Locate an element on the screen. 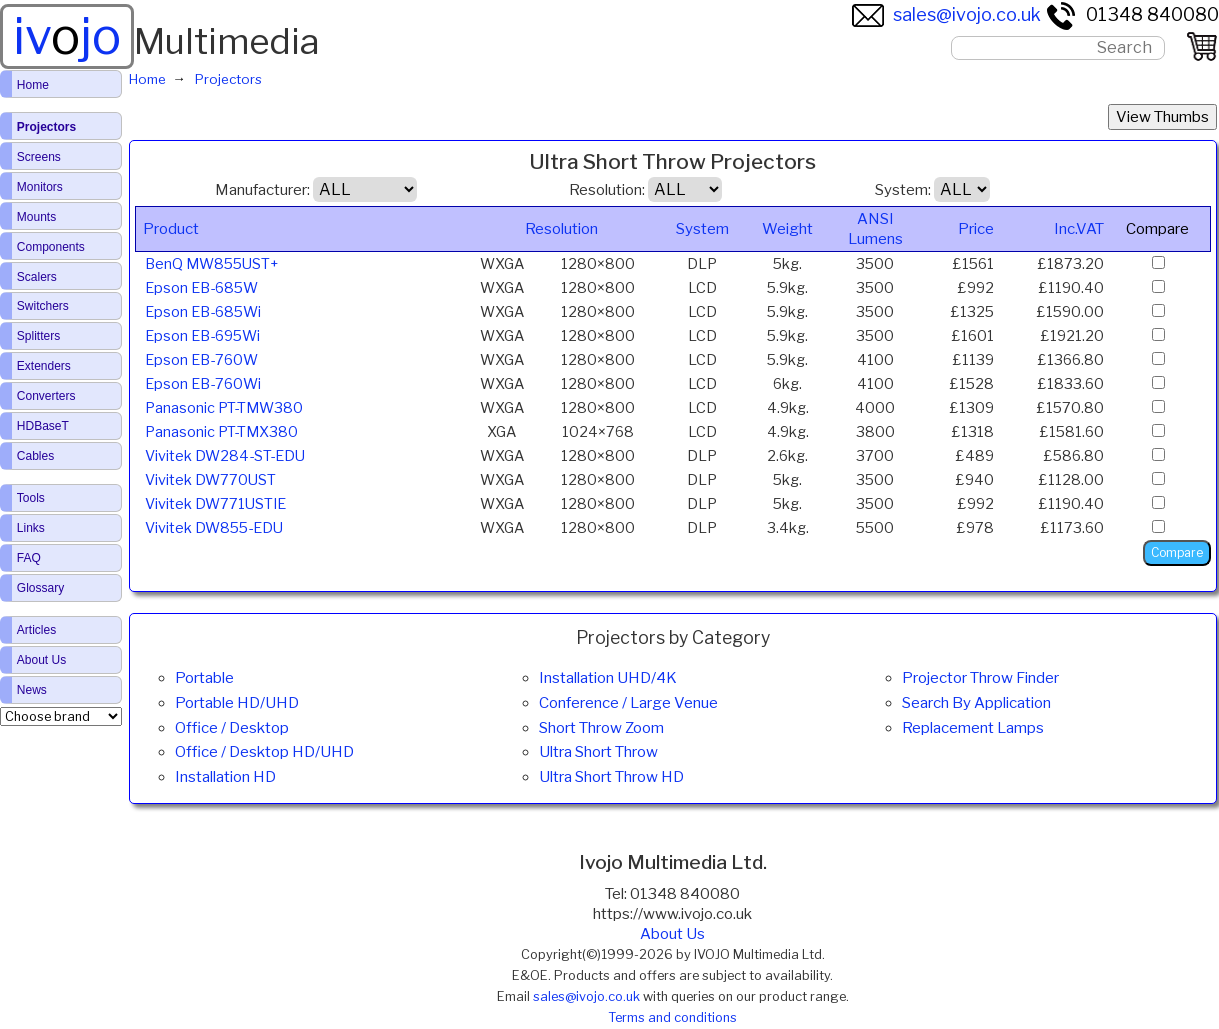 The image size is (1219, 1029). HDBaseT is located at coordinates (43, 426).